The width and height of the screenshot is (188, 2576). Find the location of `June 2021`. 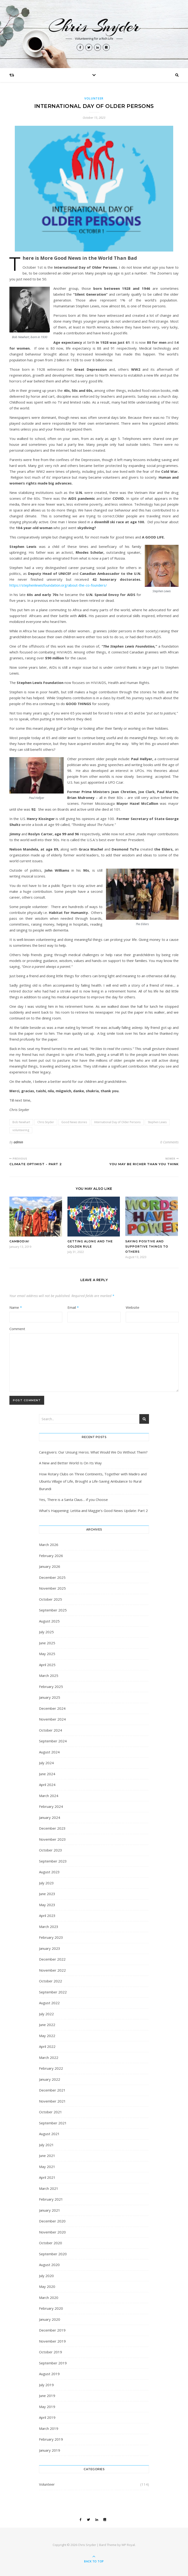

June 2021 is located at coordinates (47, 2155).